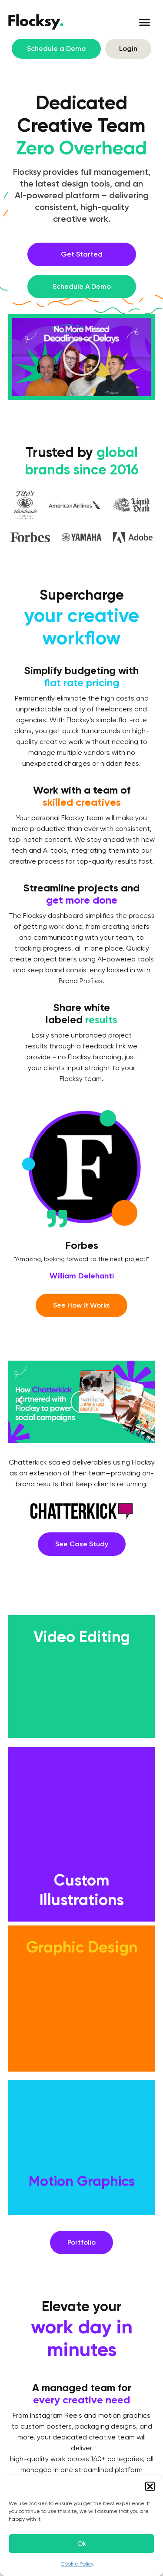 The width and height of the screenshot is (163, 2576). I want to click on Ok, so click(81, 2544).